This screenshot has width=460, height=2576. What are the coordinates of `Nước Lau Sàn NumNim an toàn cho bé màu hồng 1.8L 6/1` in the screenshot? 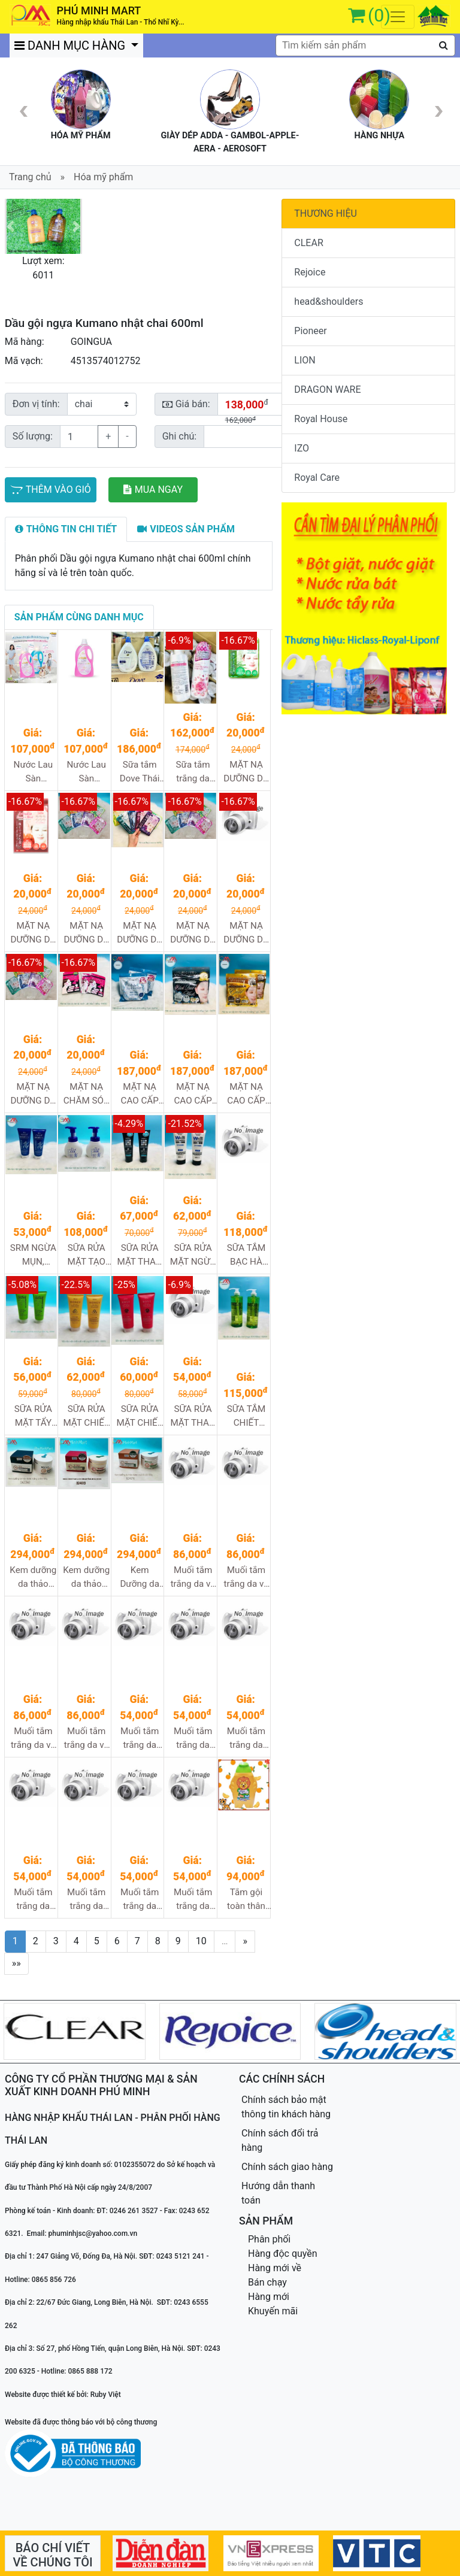 It's located at (86, 772).